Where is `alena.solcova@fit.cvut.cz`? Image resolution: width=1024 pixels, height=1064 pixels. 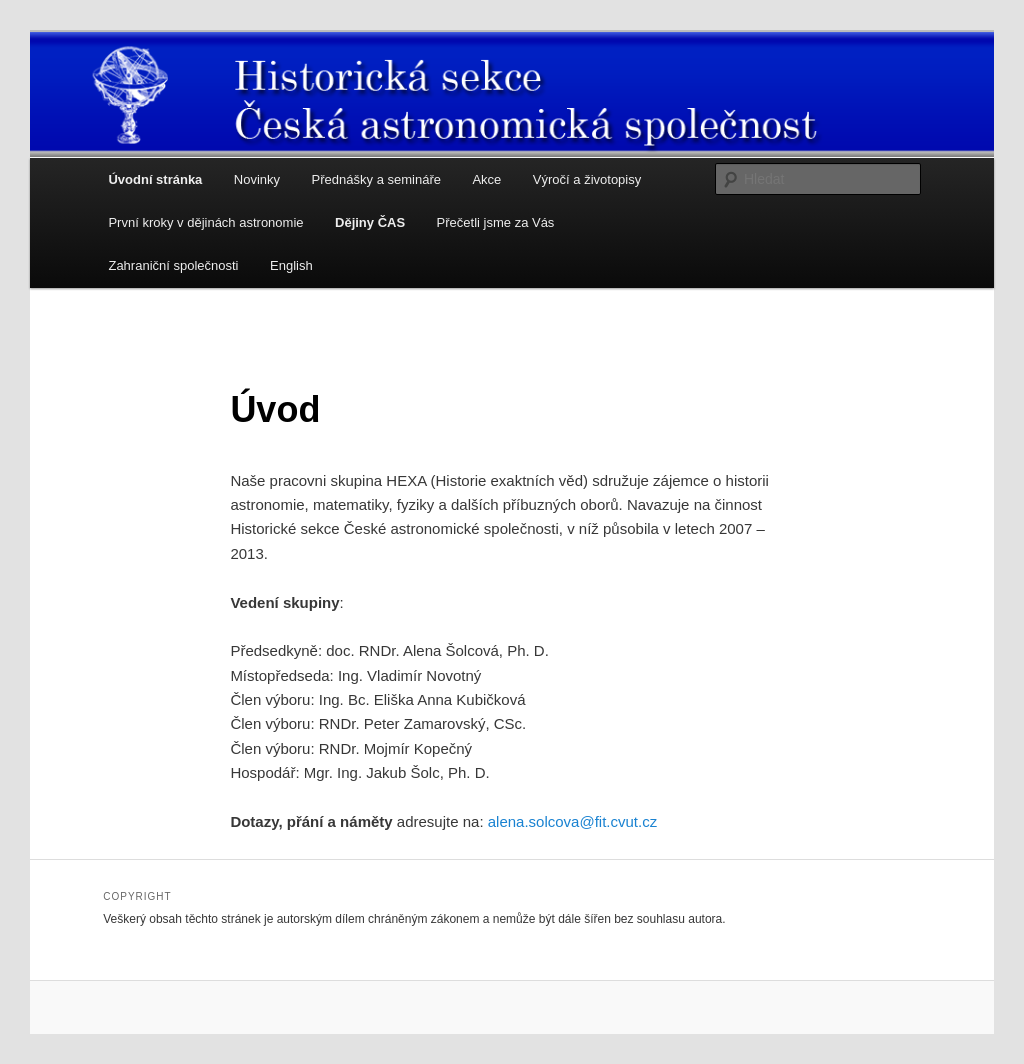
alena.solcova@fit.cvut.cz is located at coordinates (572, 821).